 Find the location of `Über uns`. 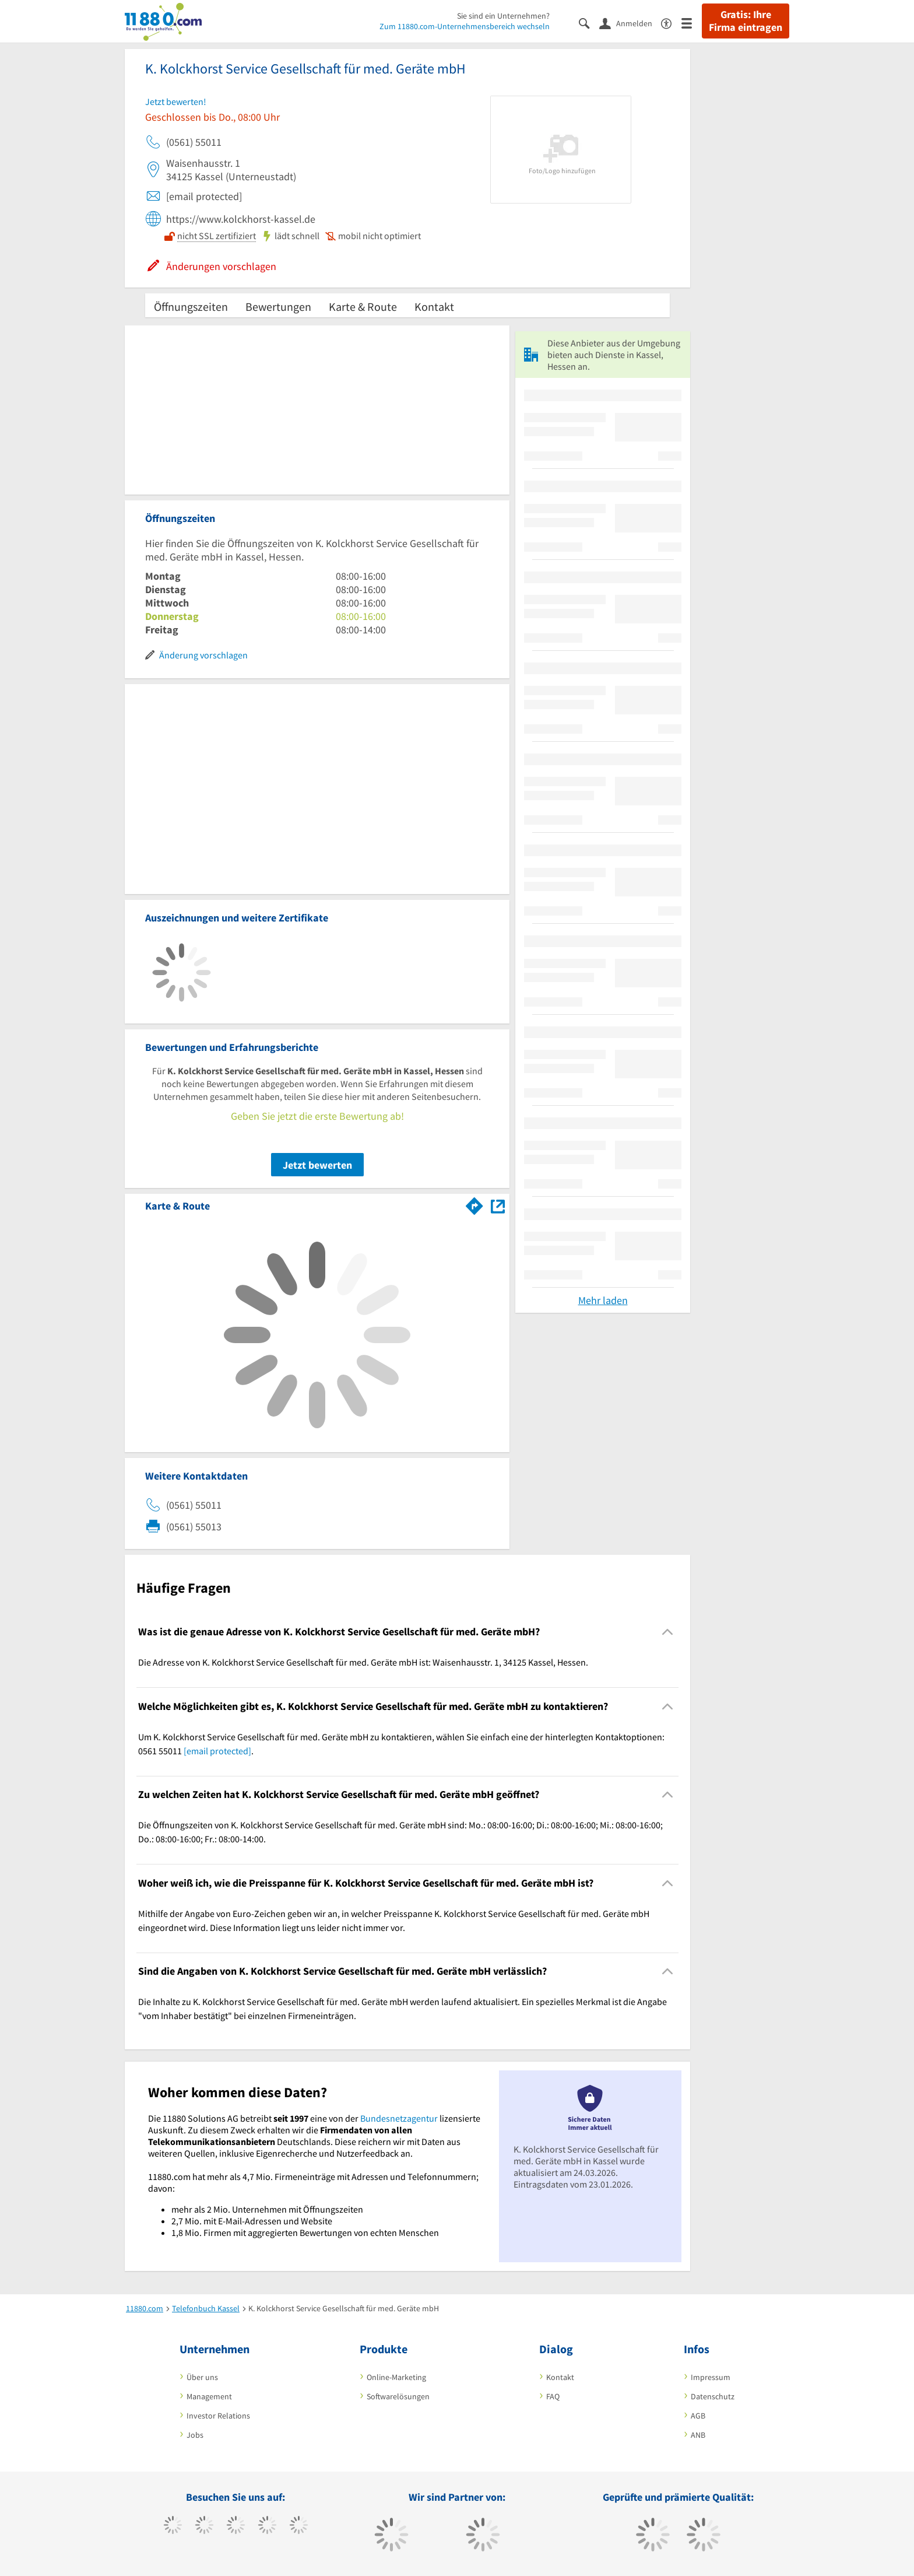

Über uns is located at coordinates (202, 2377).